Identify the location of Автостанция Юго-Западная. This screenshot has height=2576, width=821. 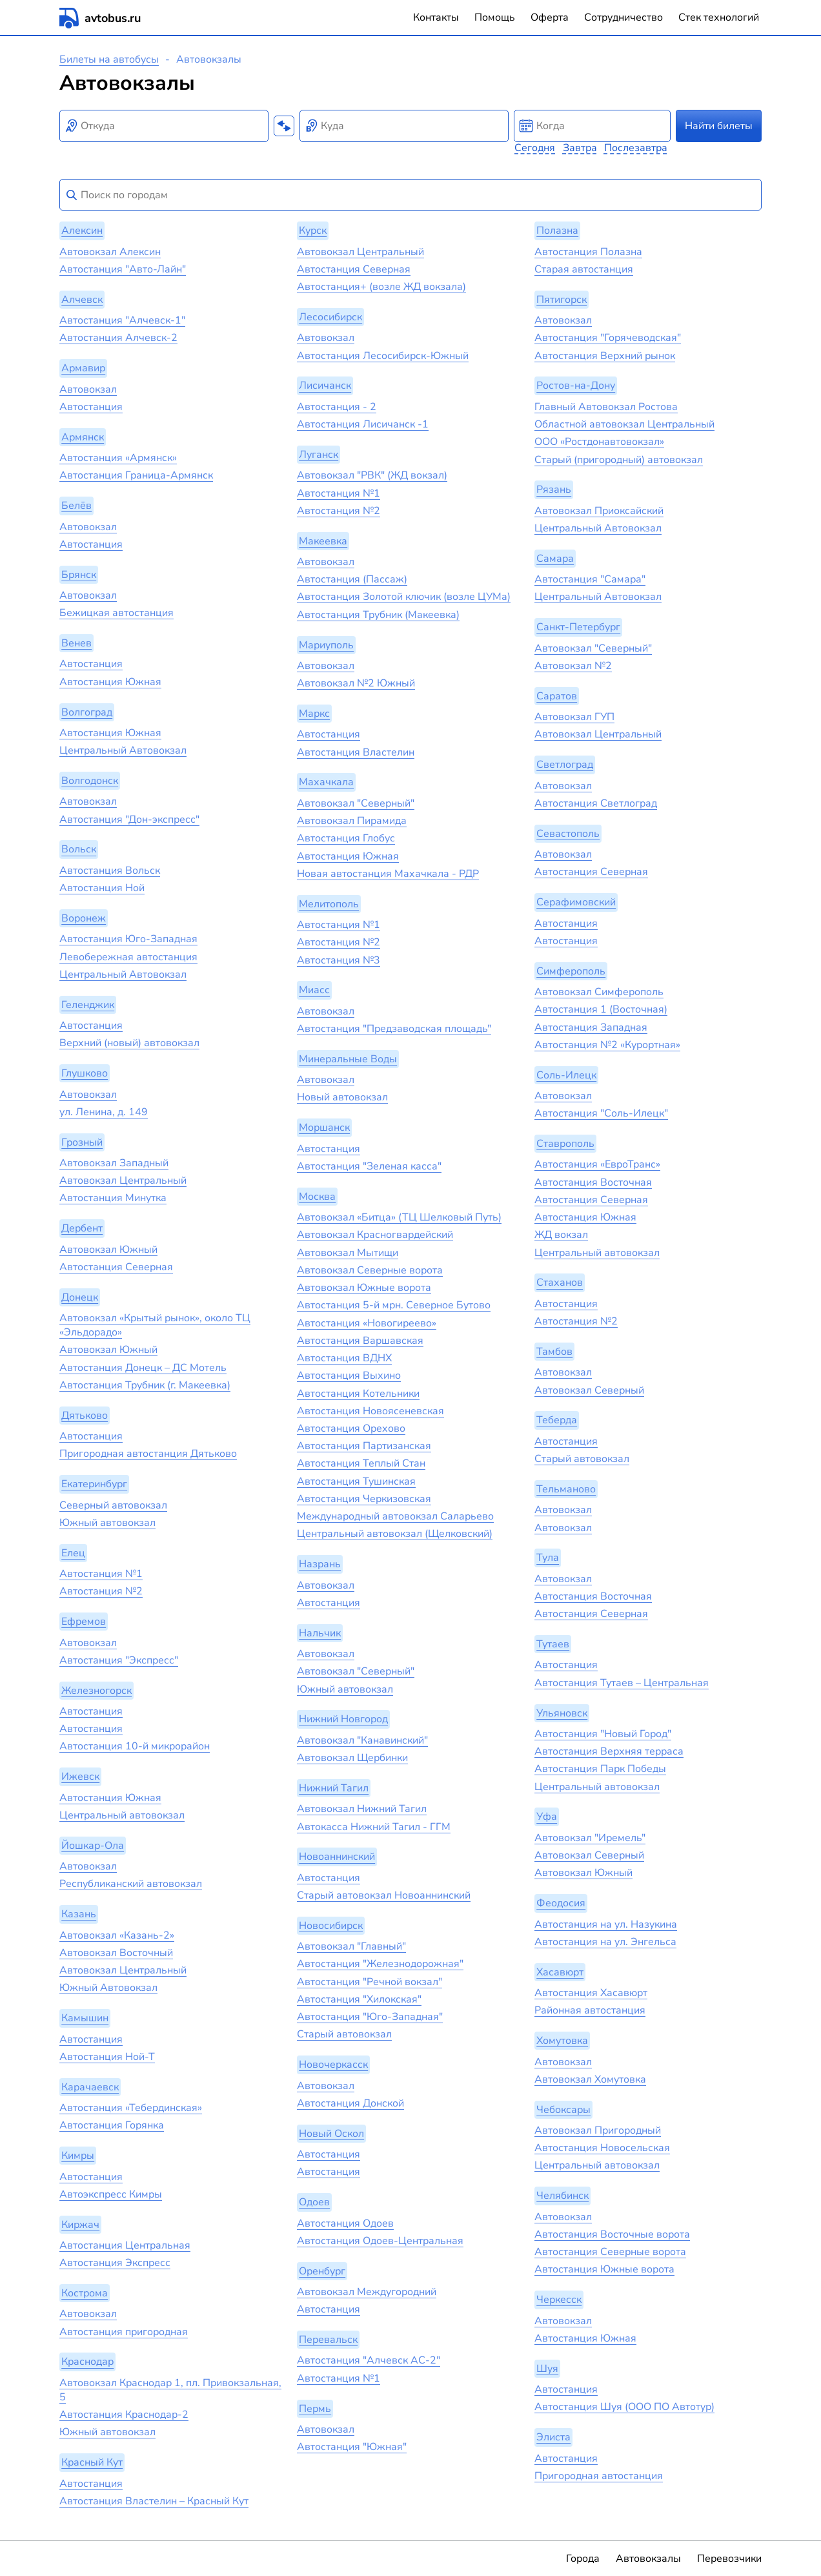
(128, 939).